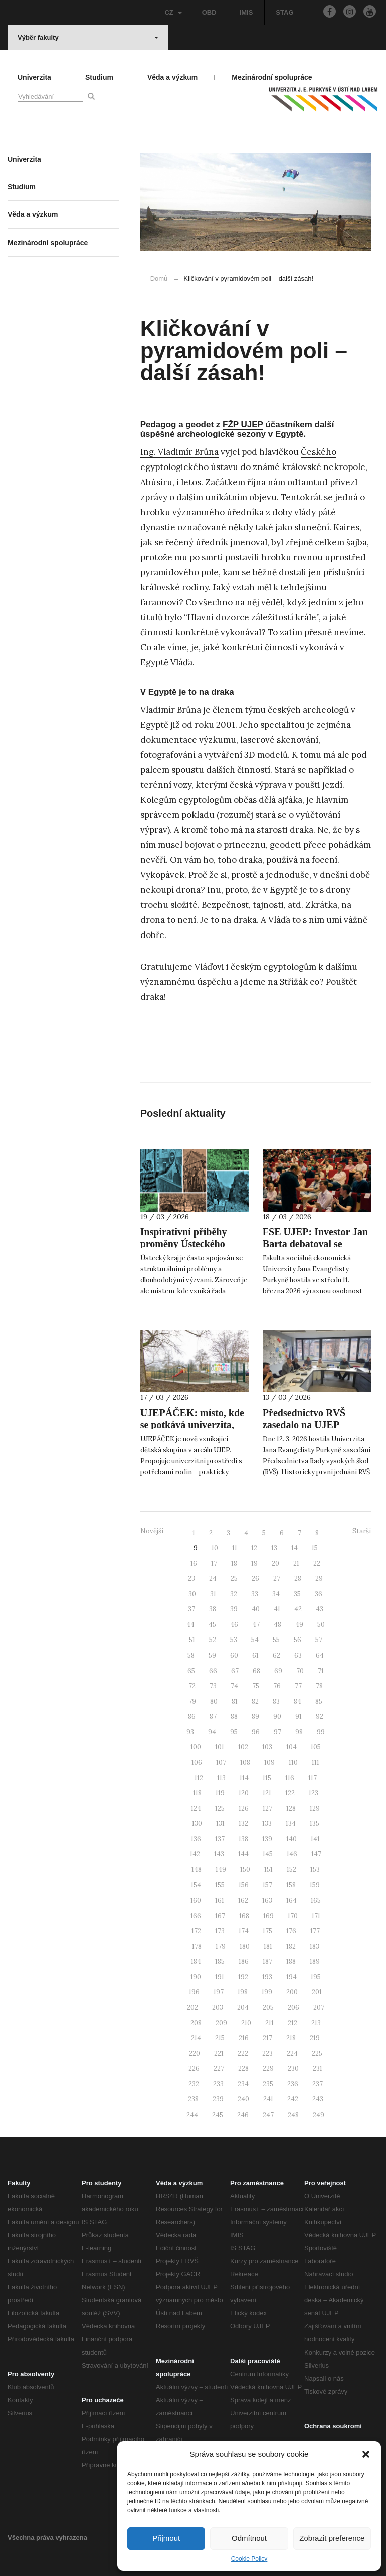 This screenshot has width=386, height=2576. I want to click on 232, so click(193, 2084).